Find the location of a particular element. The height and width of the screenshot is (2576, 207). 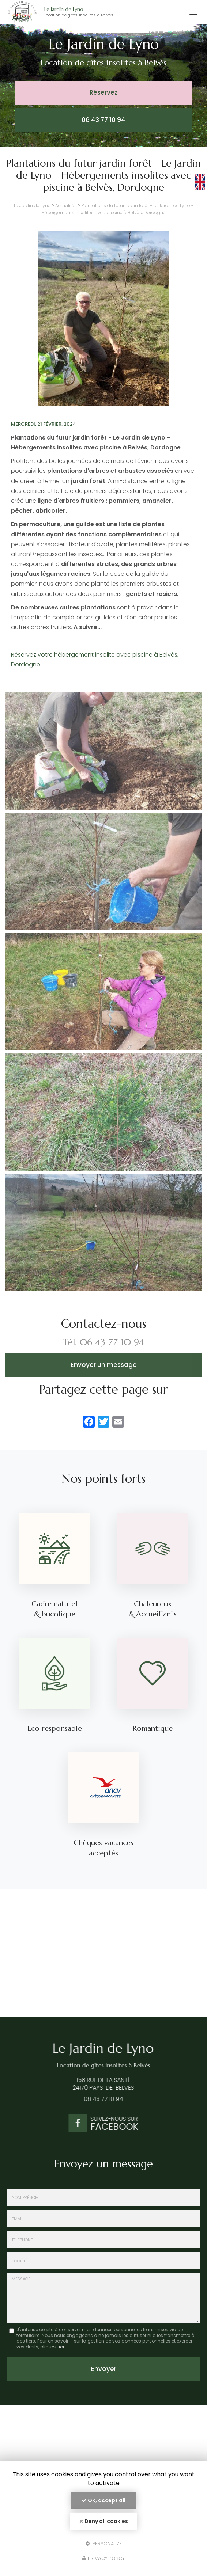

Réservez is located at coordinates (103, 92).